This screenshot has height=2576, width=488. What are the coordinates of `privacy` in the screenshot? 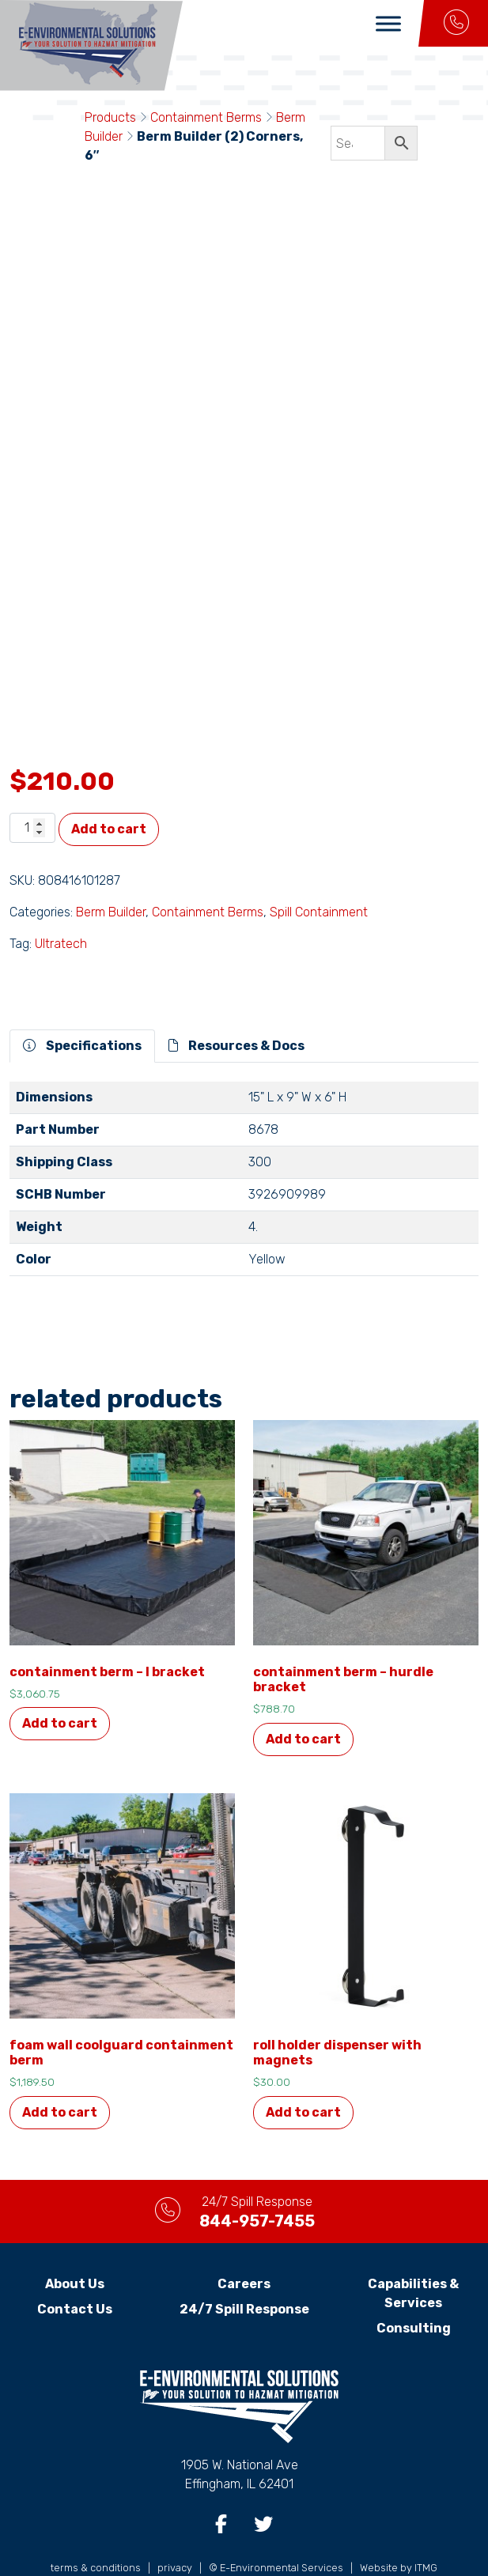 It's located at (174, 2530).